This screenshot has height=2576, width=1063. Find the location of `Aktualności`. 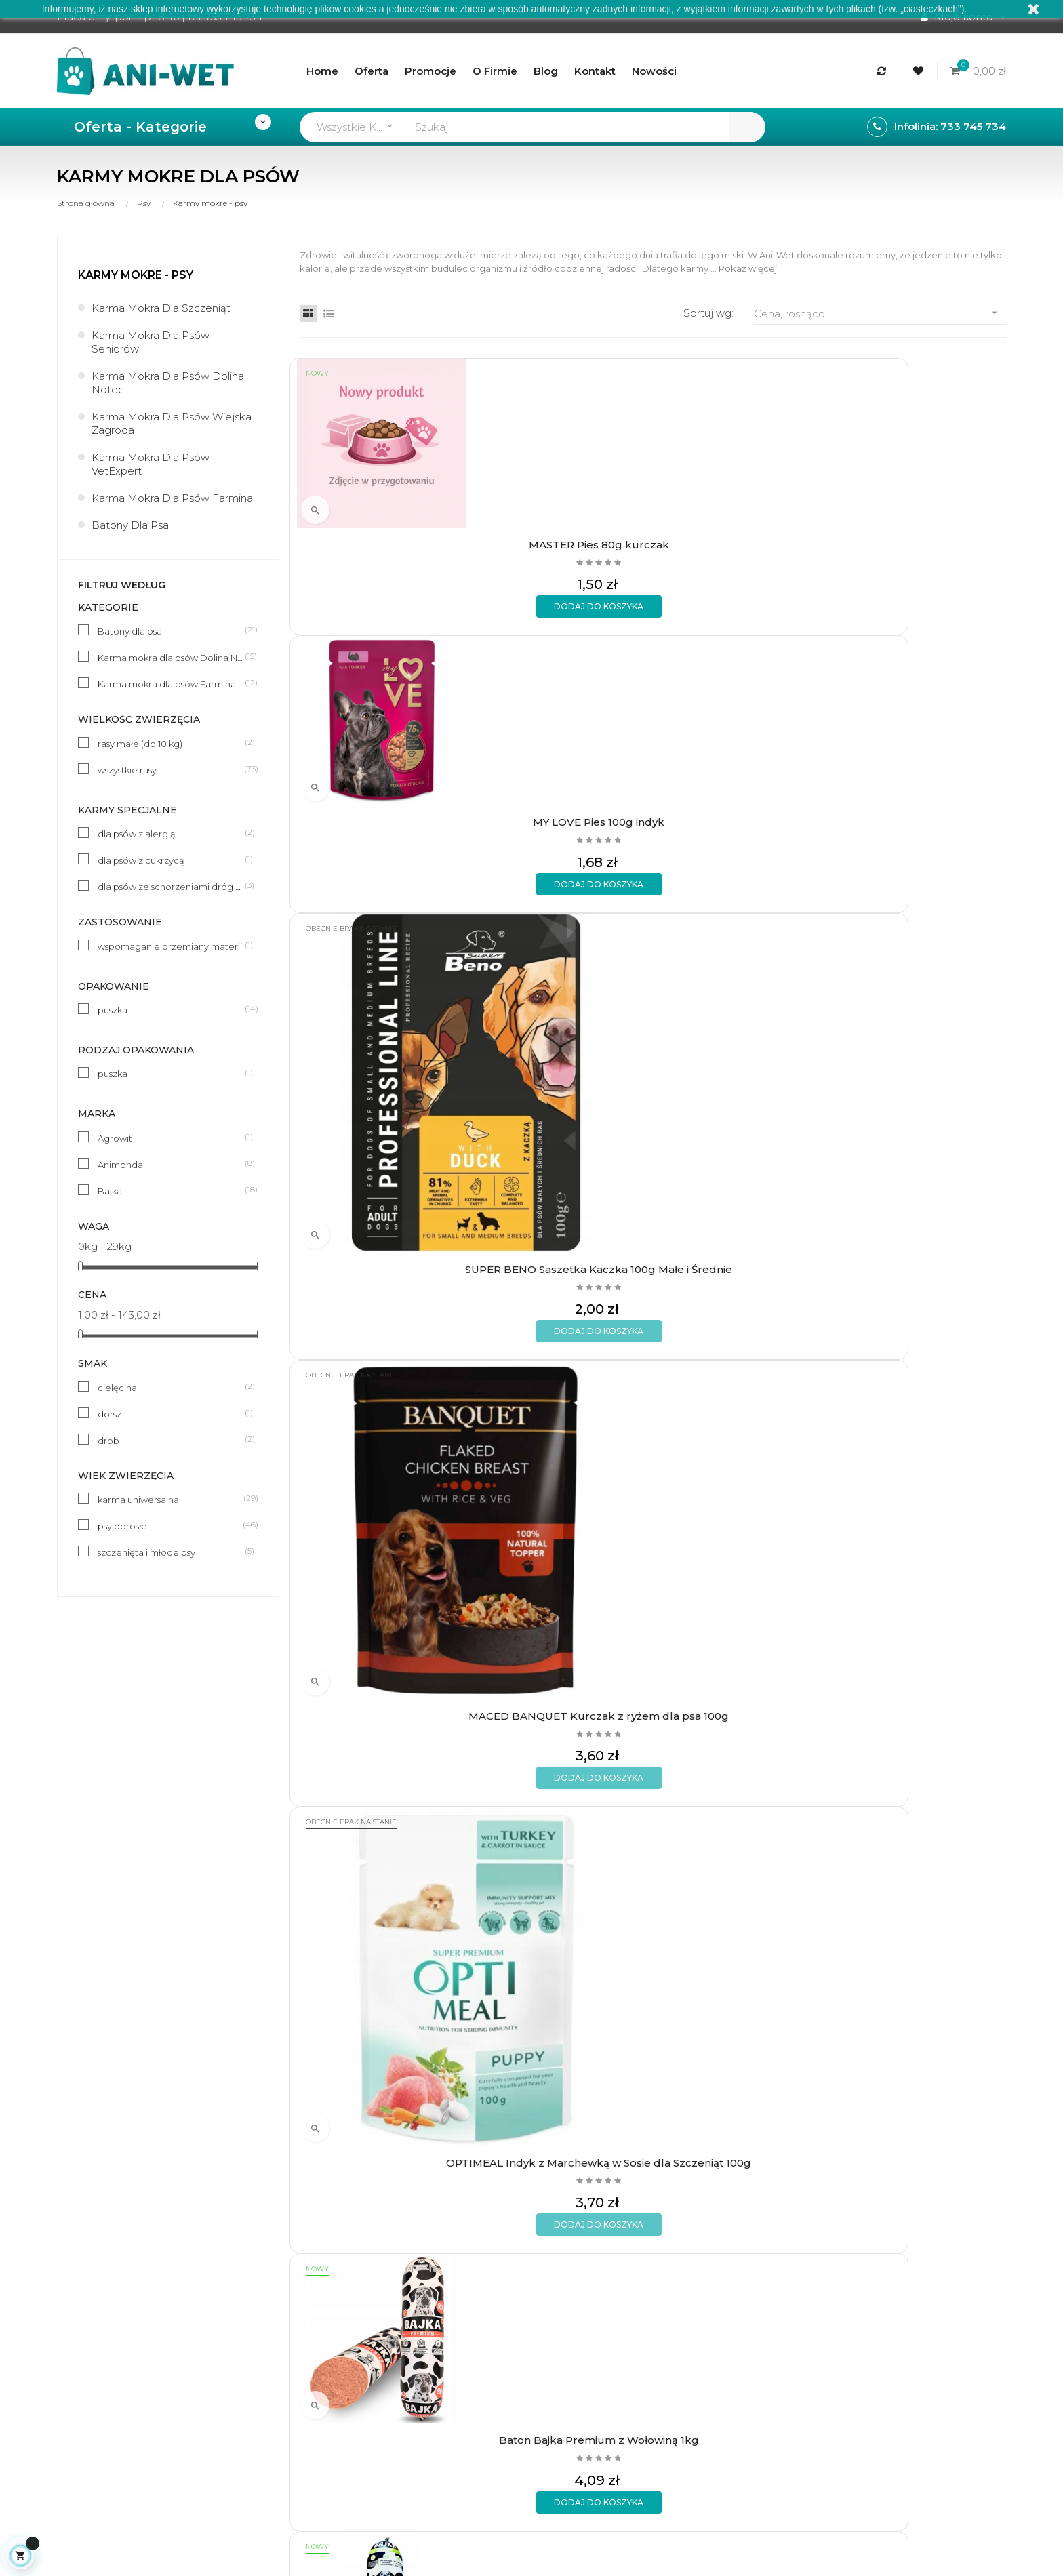

Aktualności is located at coordinates (441, 2313).